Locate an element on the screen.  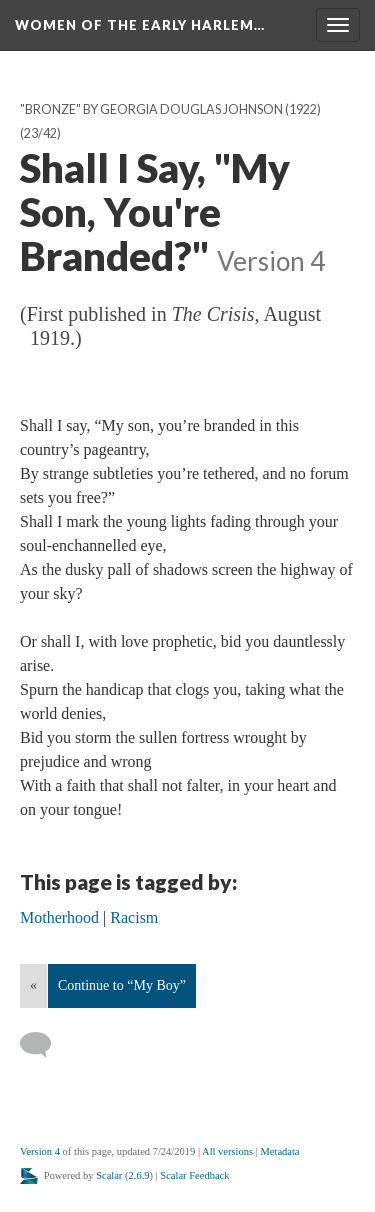
[Add a comment] is located at coordinates (44, 1045).